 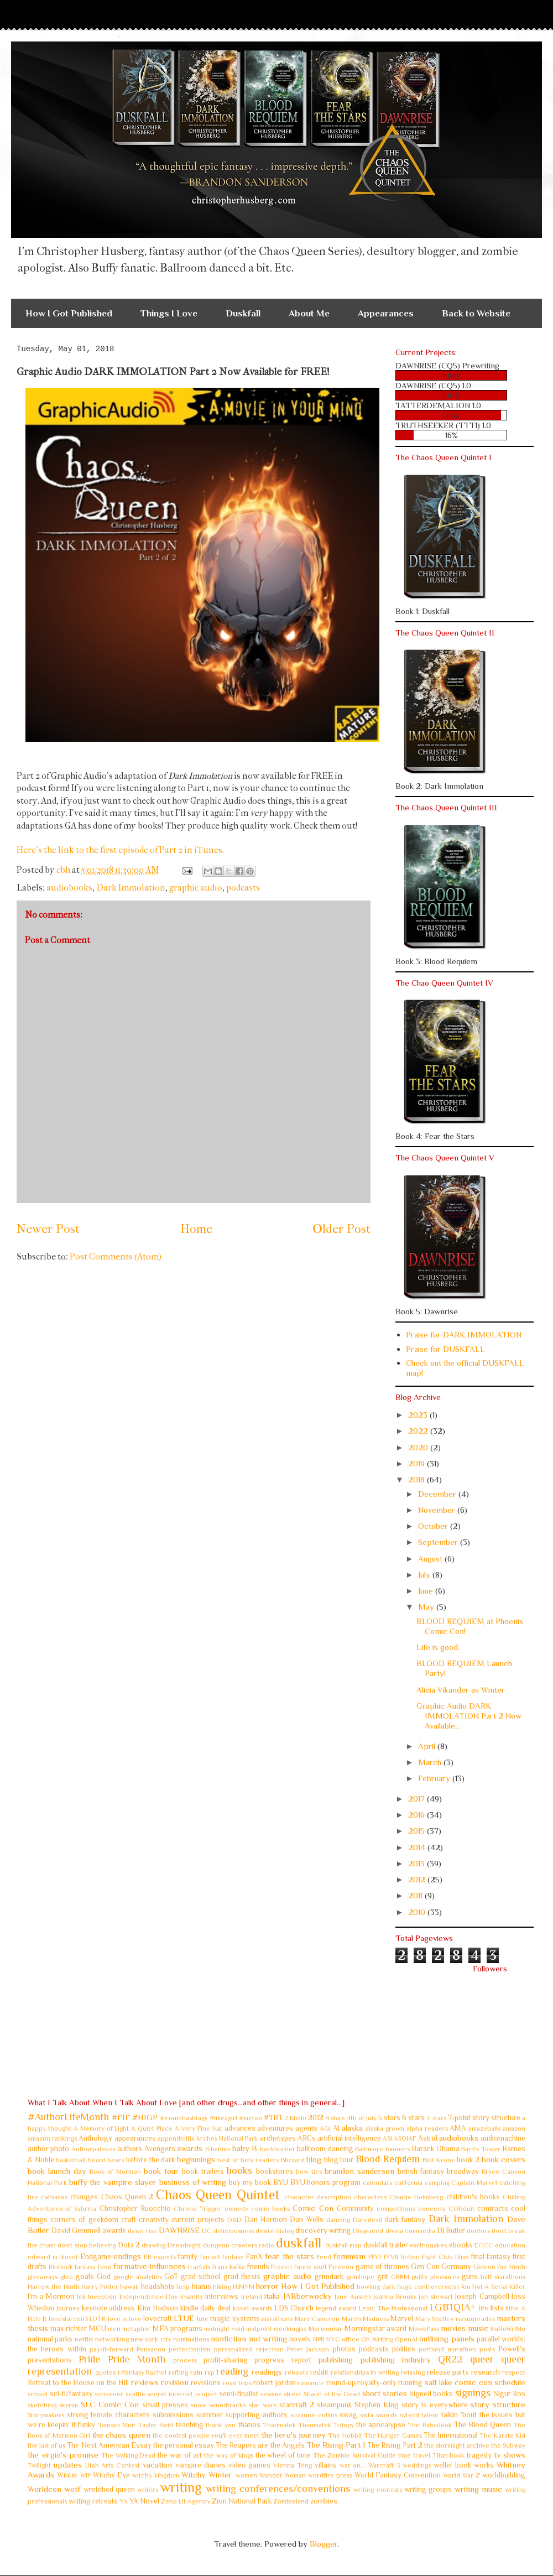 What do you see at coordinates (448, 2455) in the screenshot?
I see `Titan Book` at bounding box center [448, 2455].